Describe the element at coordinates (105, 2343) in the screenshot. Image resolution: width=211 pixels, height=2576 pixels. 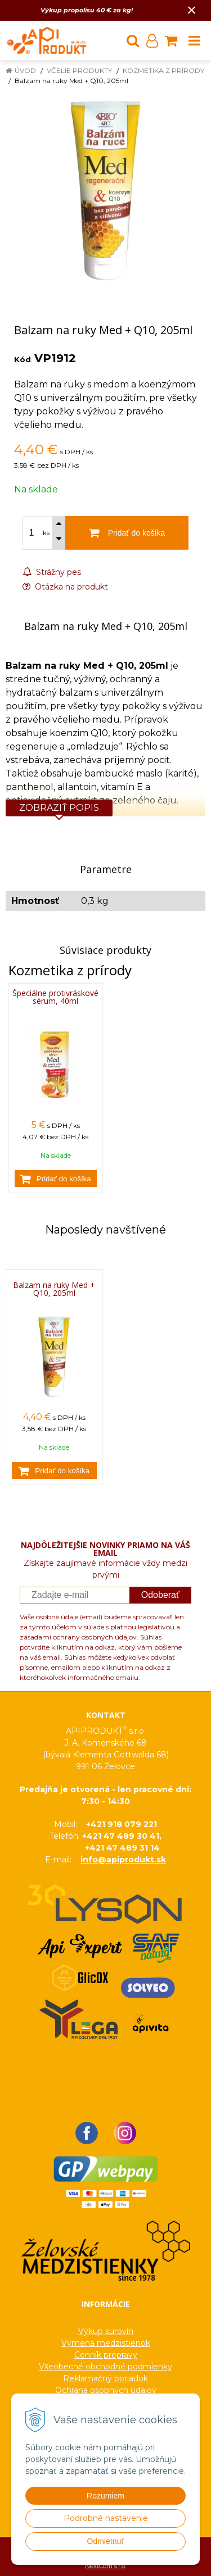
I see `Výmena medzistienok` at that location.